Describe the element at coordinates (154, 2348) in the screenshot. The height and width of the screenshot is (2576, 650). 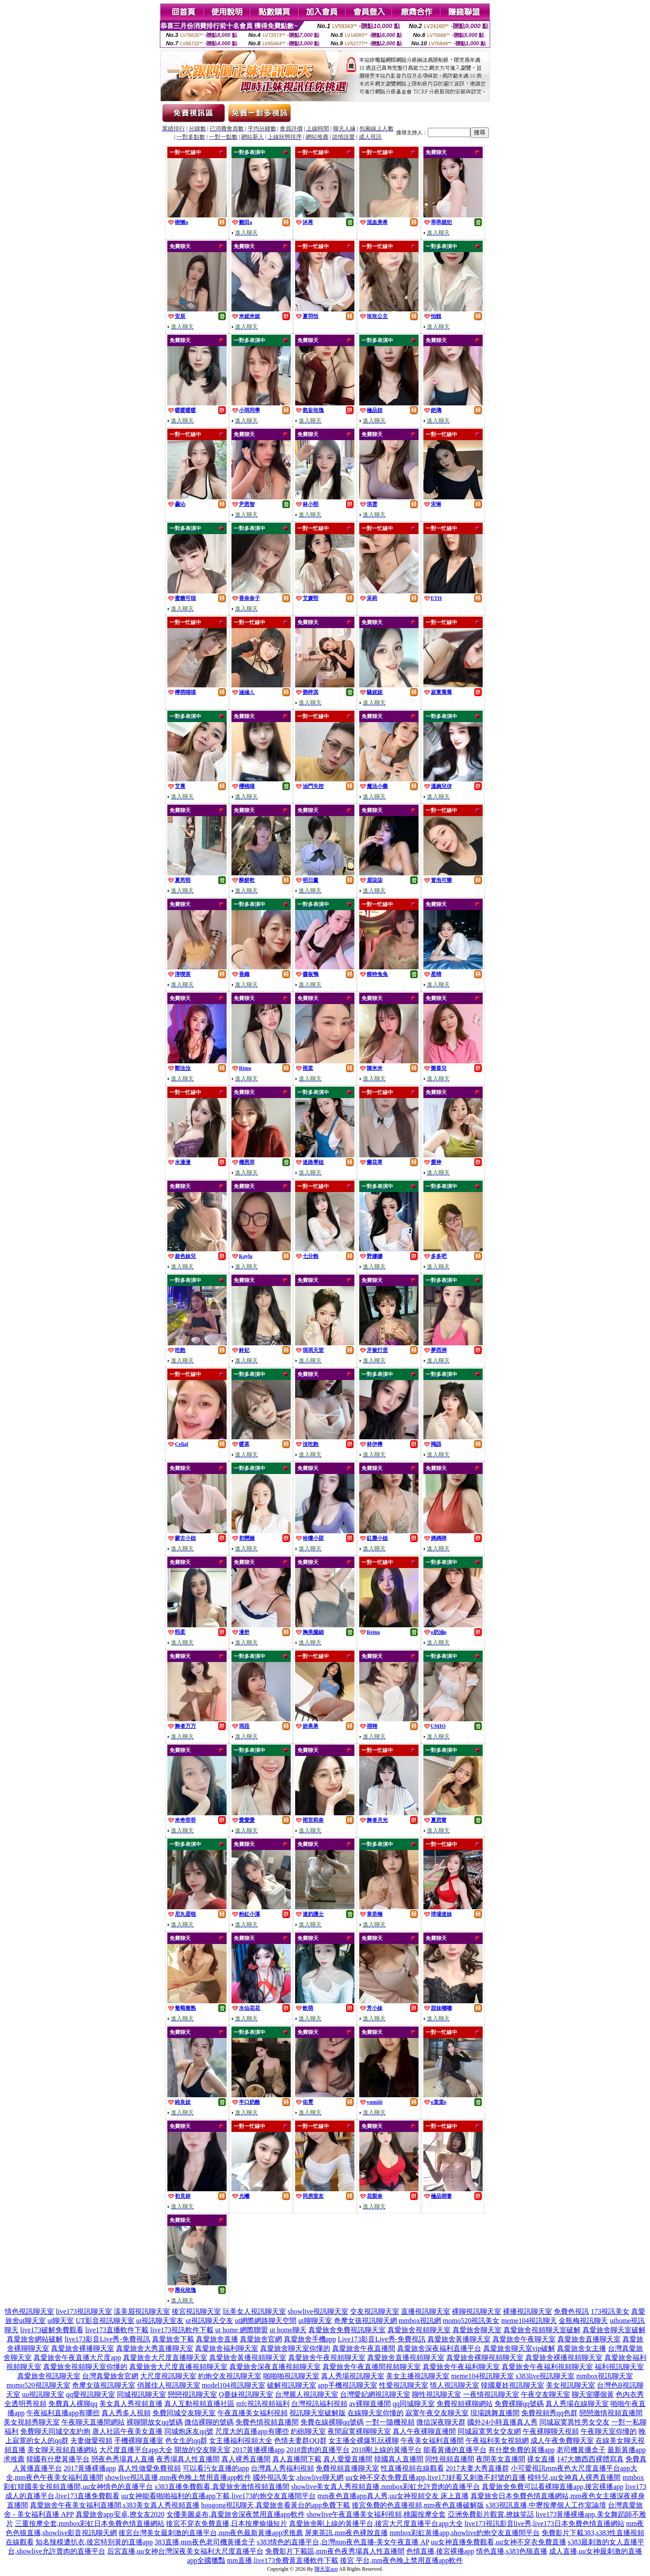
I see `真愛旅舍大秀直播聊天室` at that location.